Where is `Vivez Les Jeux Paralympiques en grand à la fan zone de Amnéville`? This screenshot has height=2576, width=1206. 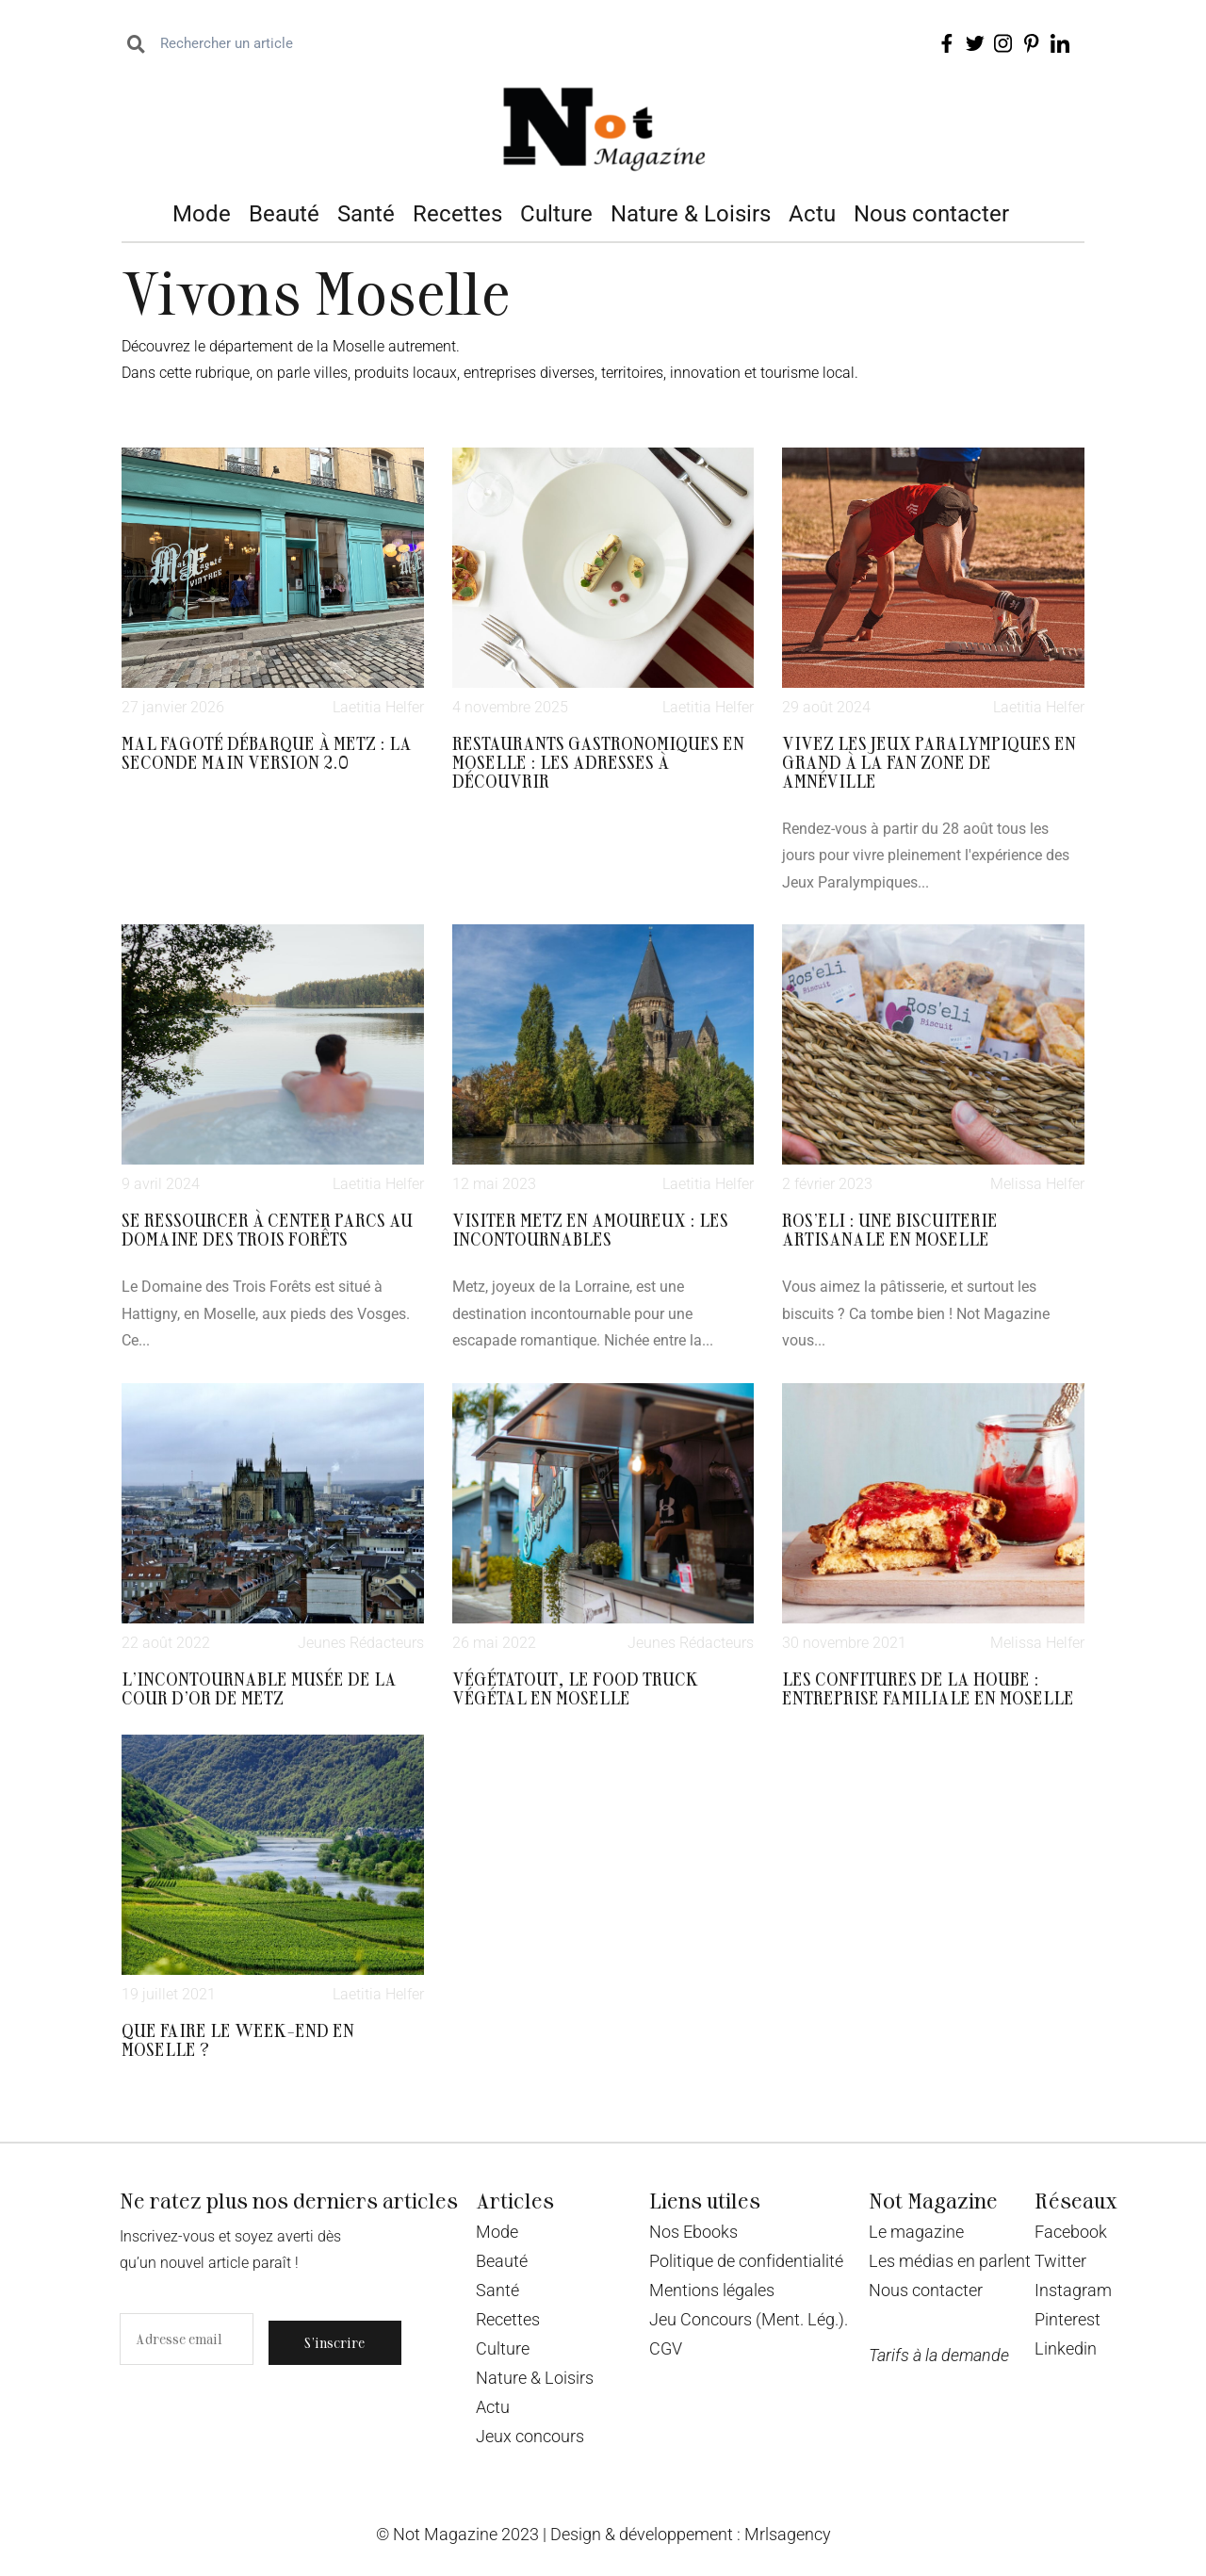 Vivez Les Jeux Paralympiques en grand à la fan zone de Amnéville is located at coordinates (929, 761).